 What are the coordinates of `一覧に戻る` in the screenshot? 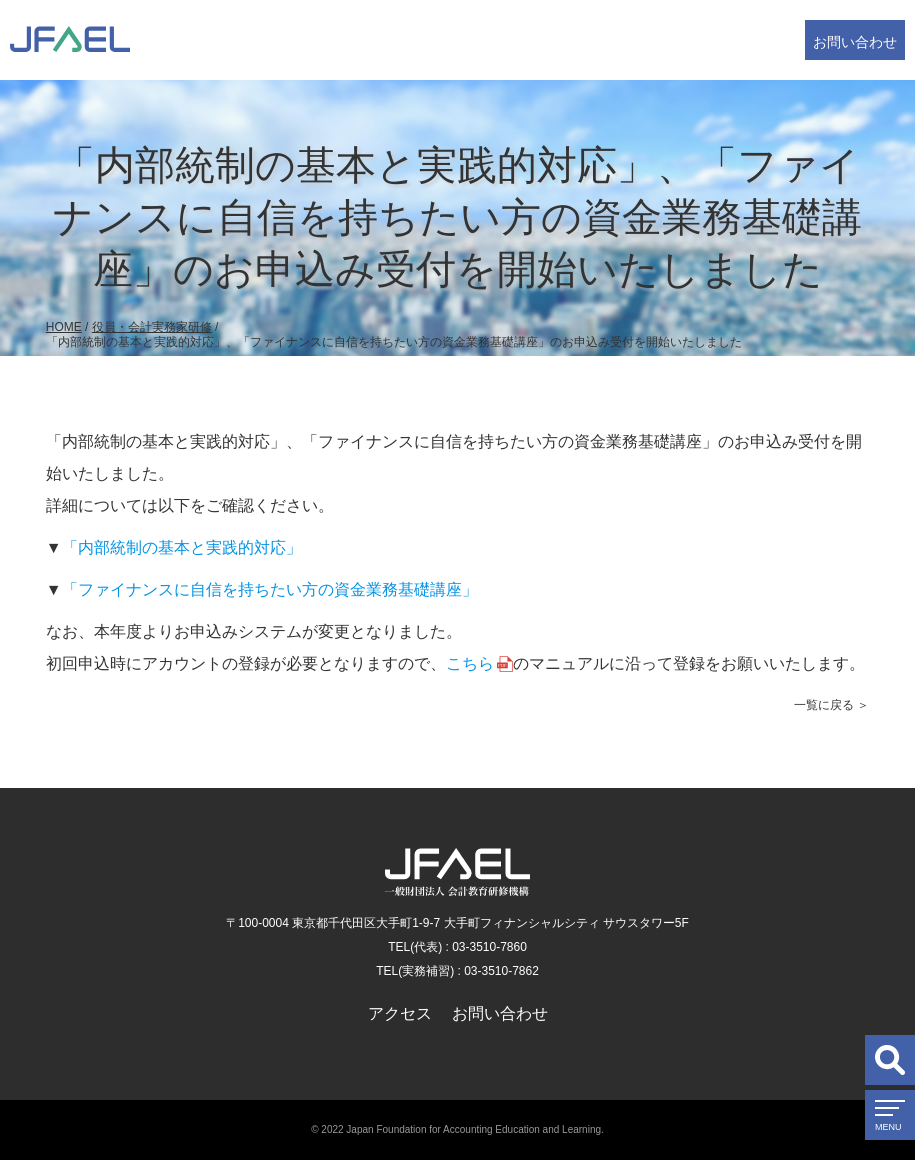 It's located at (824, 705).